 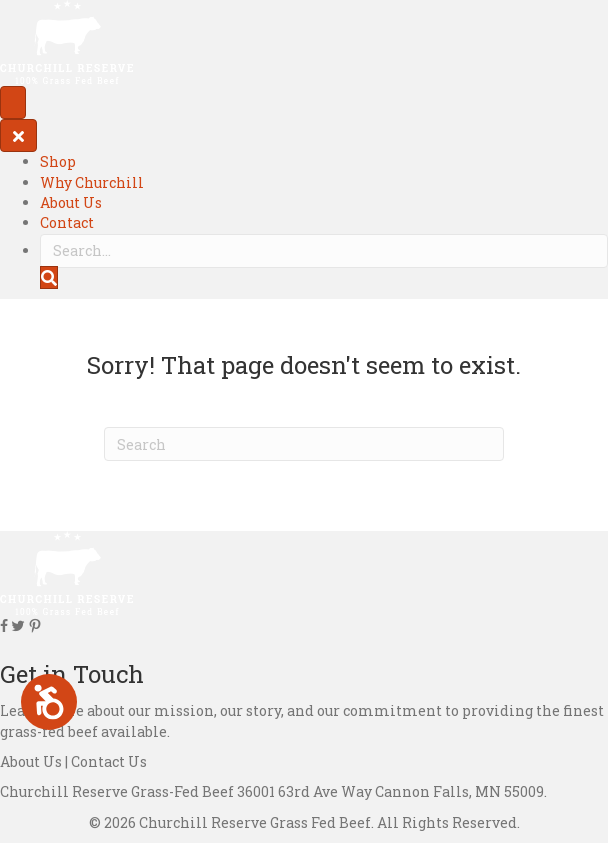 I want to click on [Close], so click(x=18, y=135).